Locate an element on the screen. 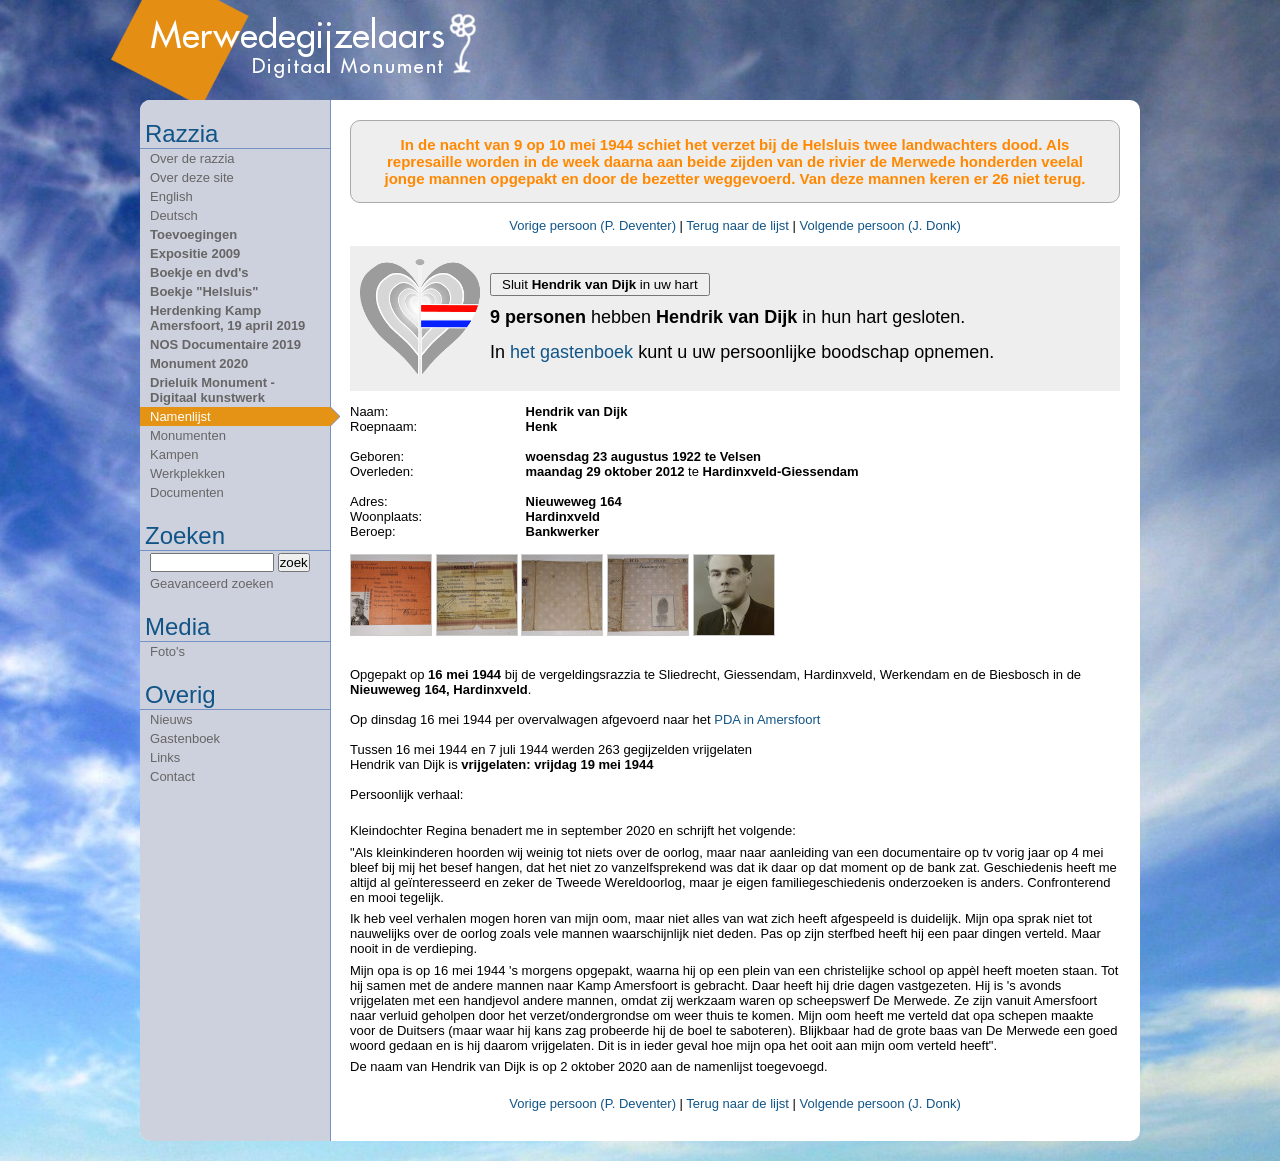 Image resolution: width=1280 pixels, height=1161 pixels. Documenten is located at coordinates (187, 492).